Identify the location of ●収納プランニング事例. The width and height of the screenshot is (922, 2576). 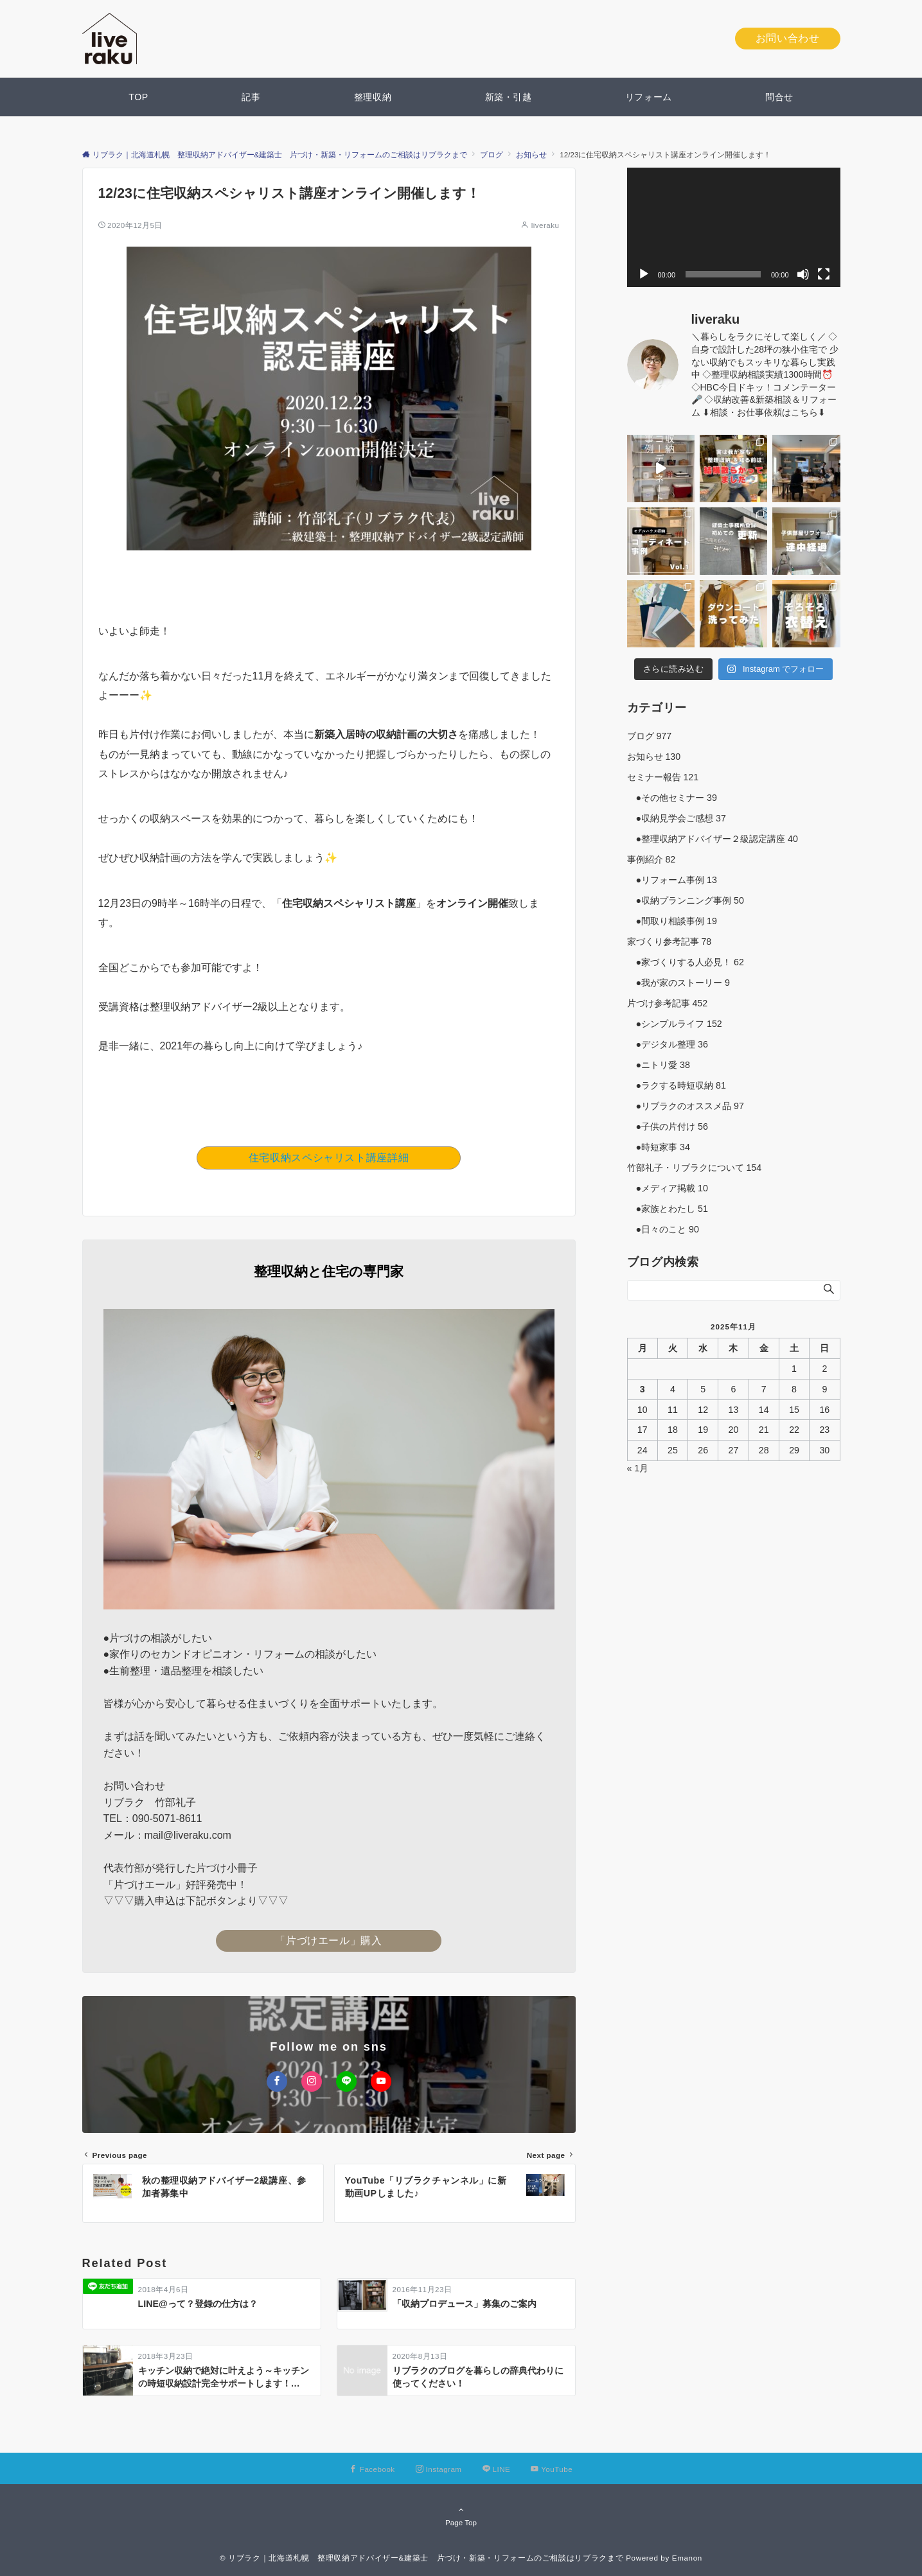
(685, 900).